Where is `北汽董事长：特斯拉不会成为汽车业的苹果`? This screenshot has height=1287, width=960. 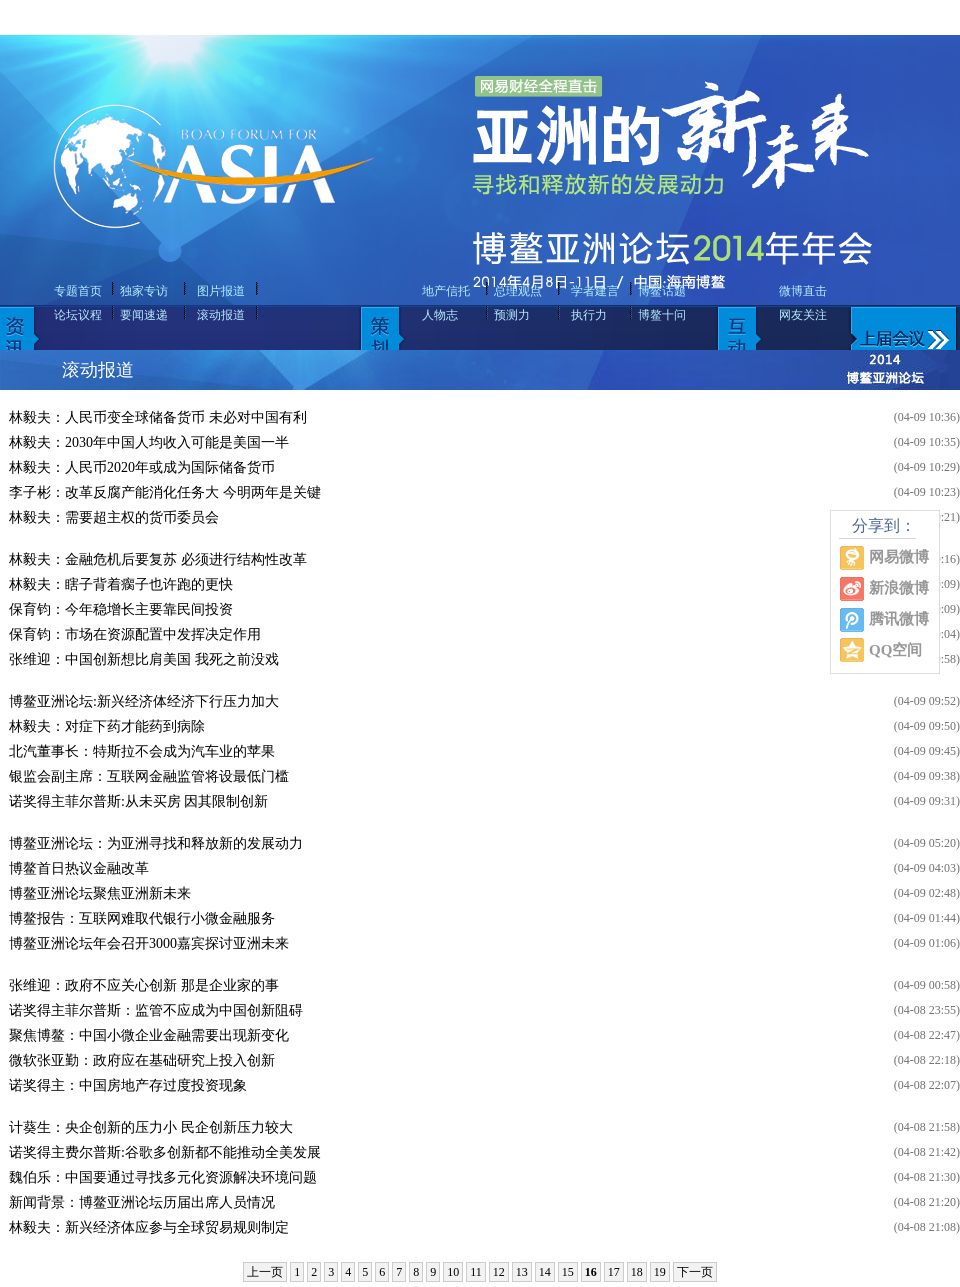
北汽董事长：特斯拉不会成为汽车业的苹果 is located at coordinates (142, 751).